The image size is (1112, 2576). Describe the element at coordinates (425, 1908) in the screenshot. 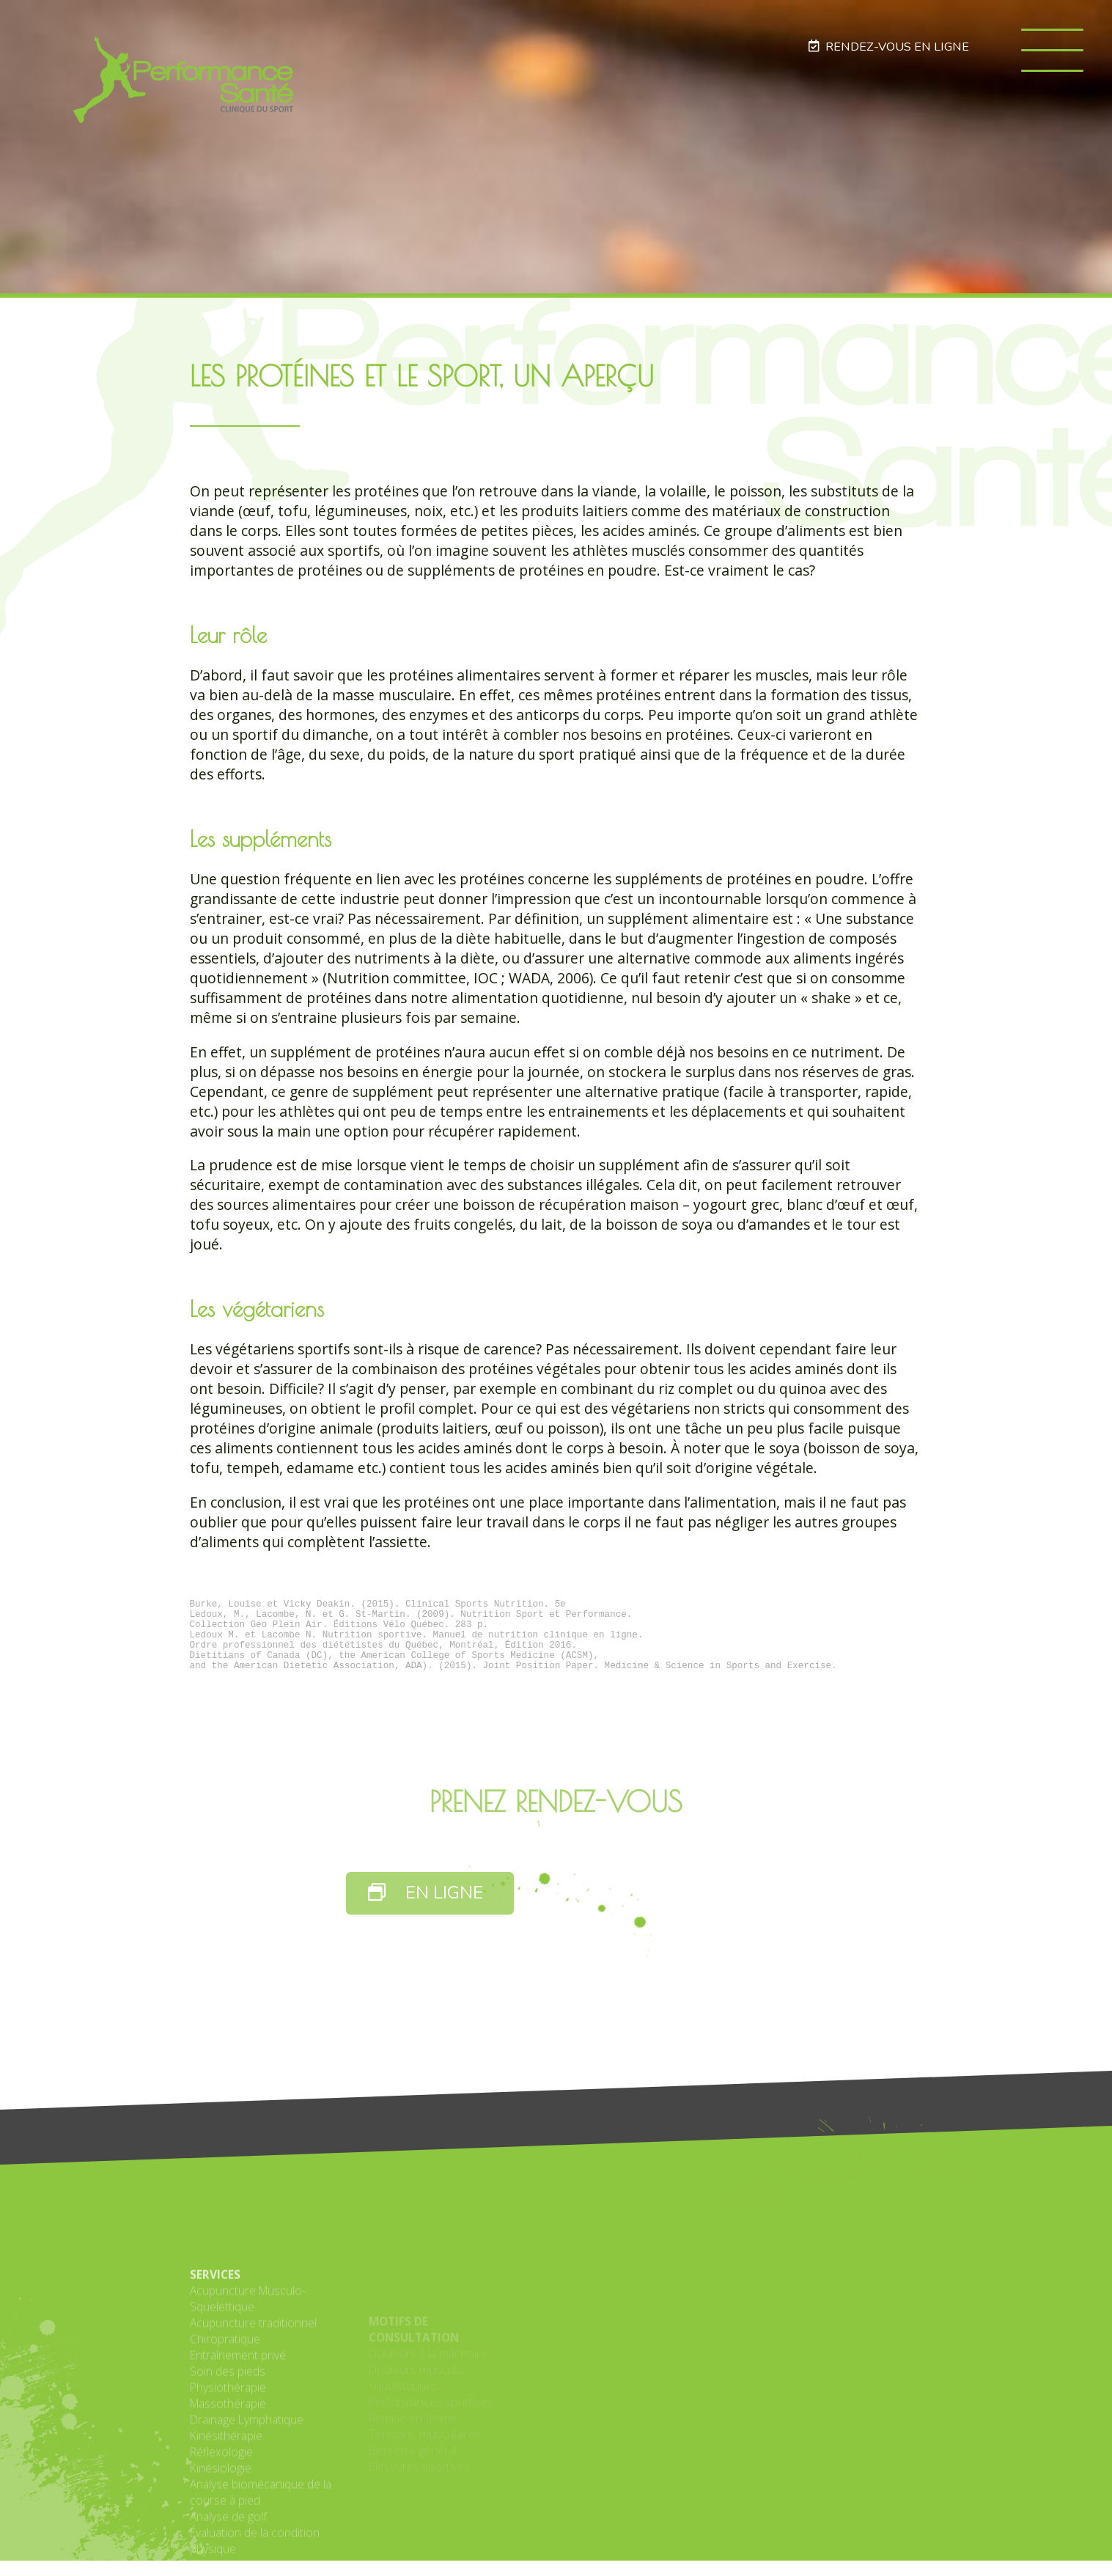

I see `EN LIGNE` at that location.